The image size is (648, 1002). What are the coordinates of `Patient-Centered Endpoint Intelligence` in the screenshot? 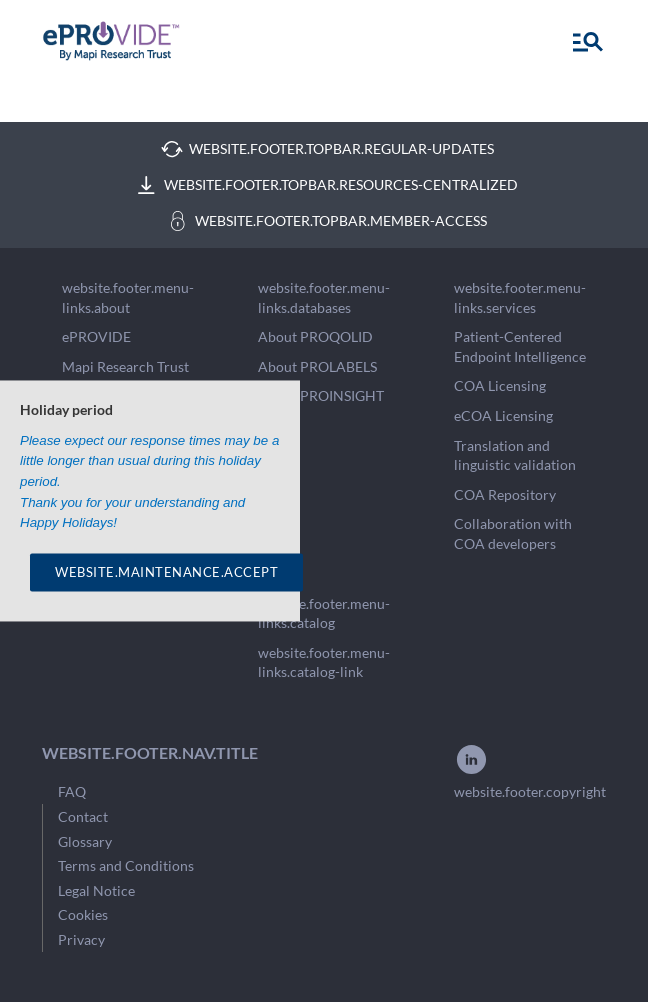 It's located at (520, 346).